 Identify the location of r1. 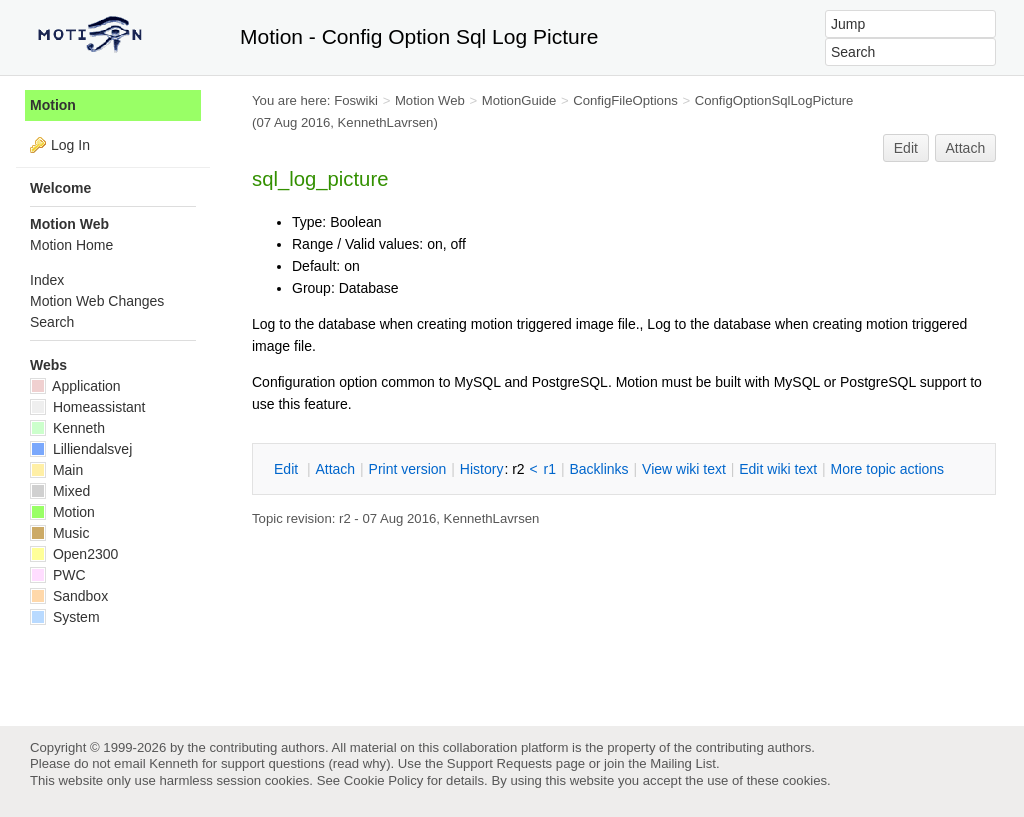
(550, 469).